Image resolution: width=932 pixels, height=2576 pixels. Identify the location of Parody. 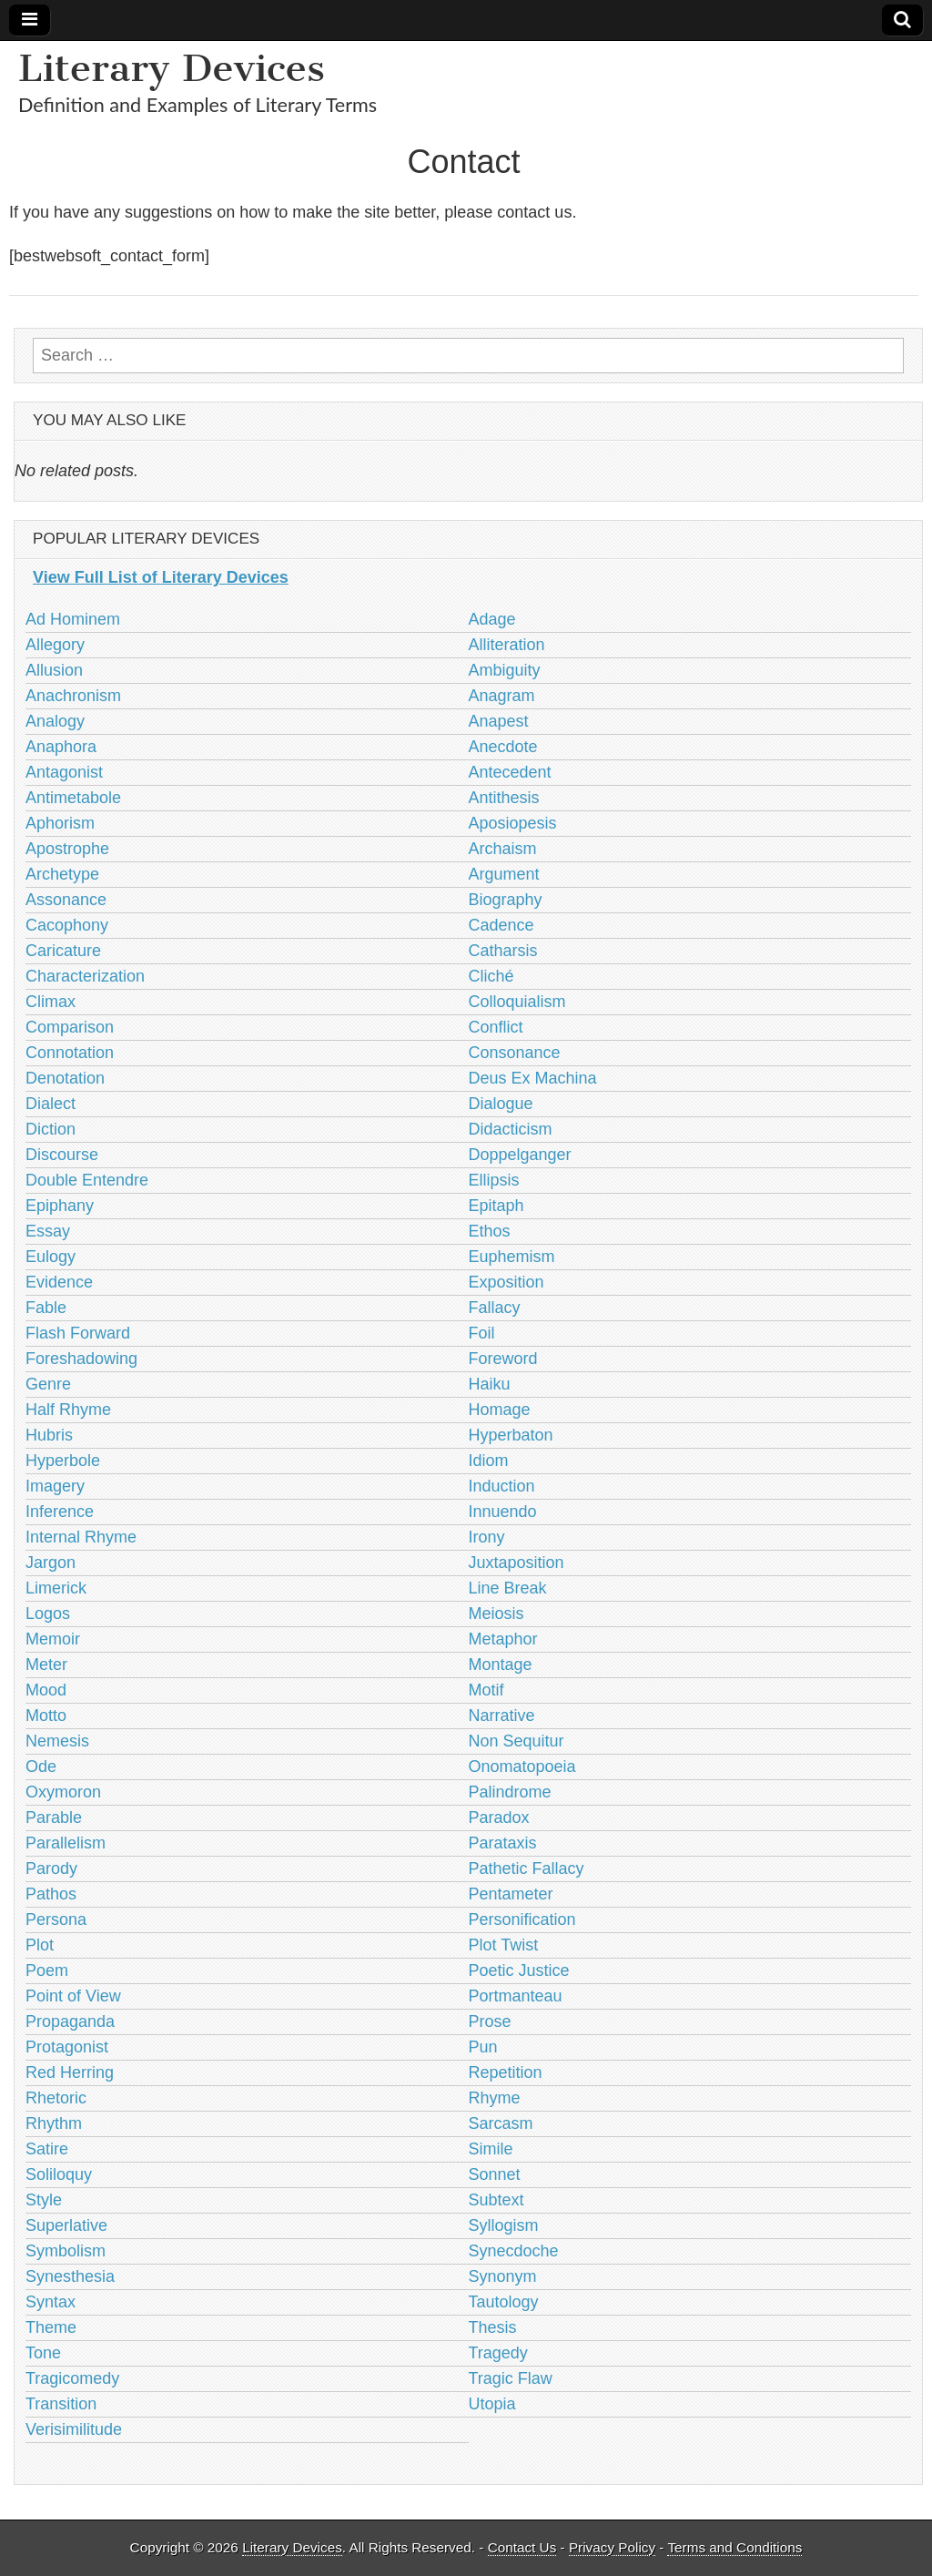
(51, 1868).